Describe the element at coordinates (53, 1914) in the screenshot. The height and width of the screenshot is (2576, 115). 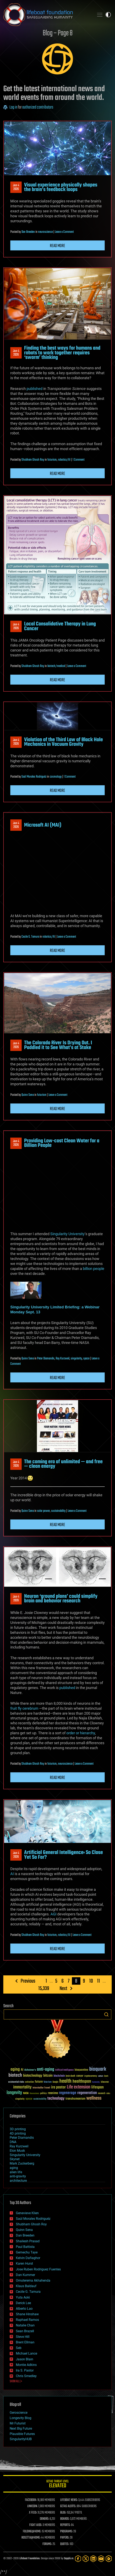
I see `AGI` at that location.